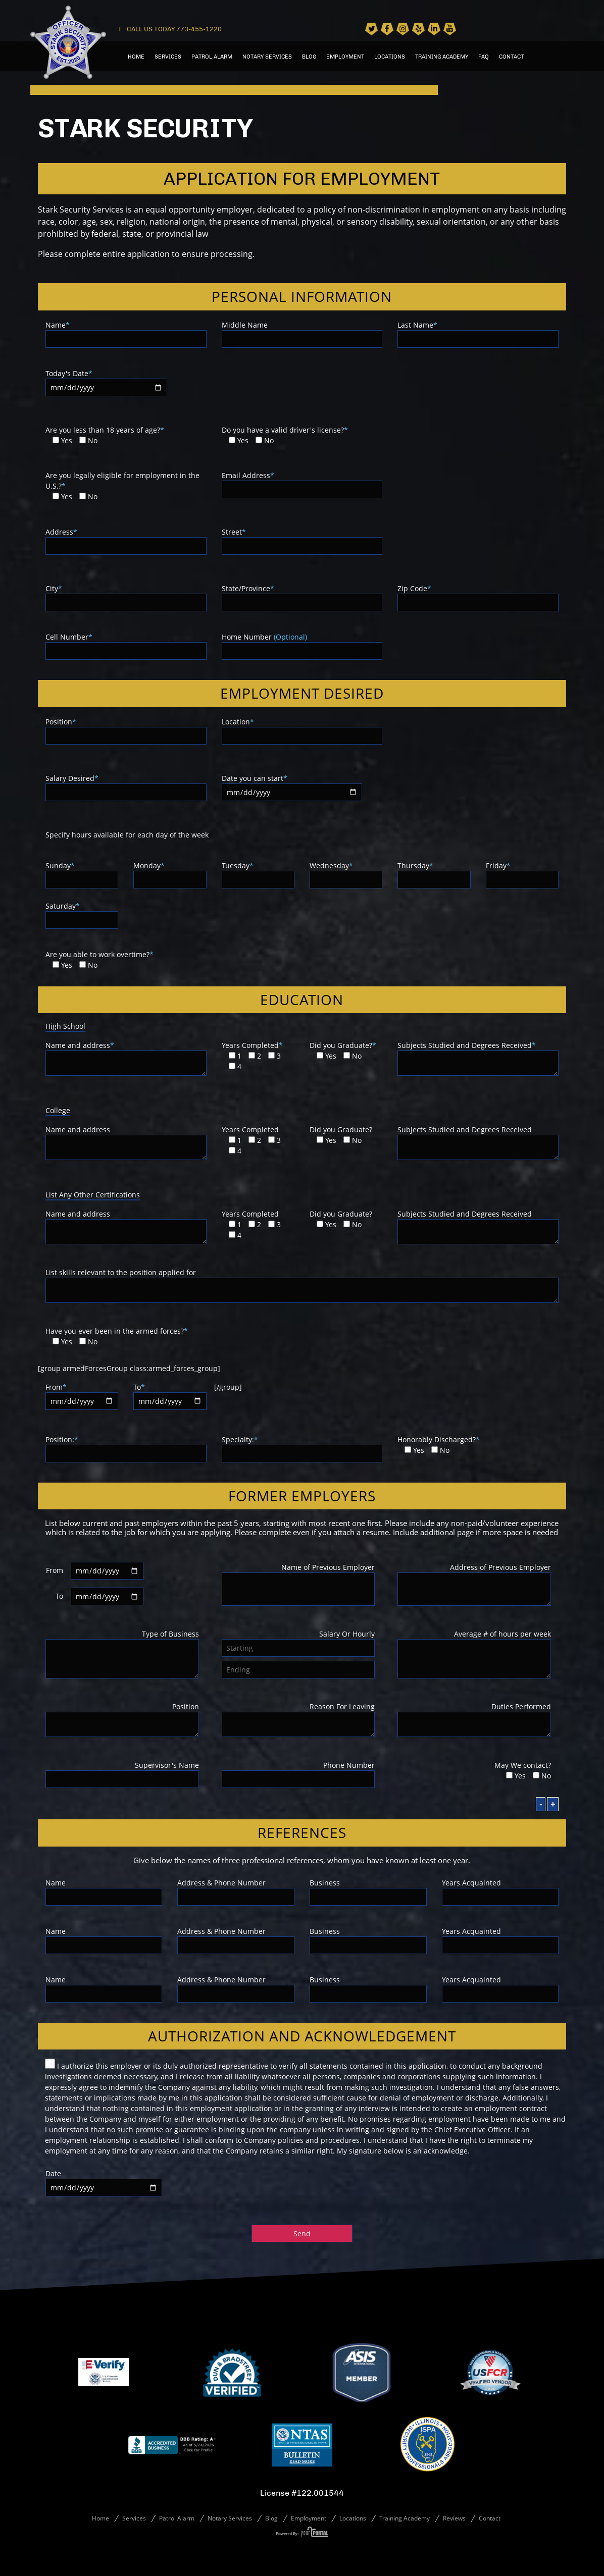  I want to click on Monday, so click(169, 872).